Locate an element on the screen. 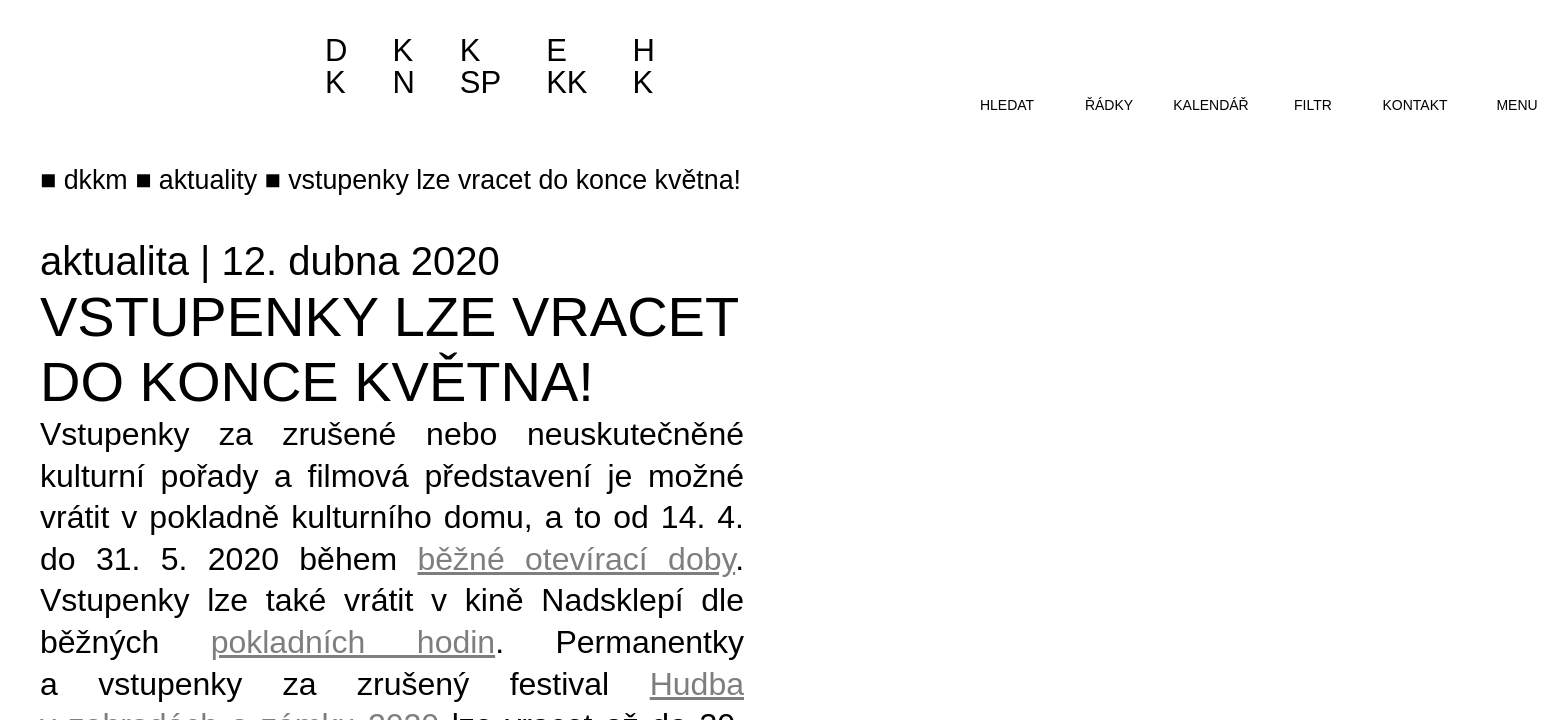 The width and height of the screenshot is (1568, 720). filtr is located at coordinates (1313, 105).